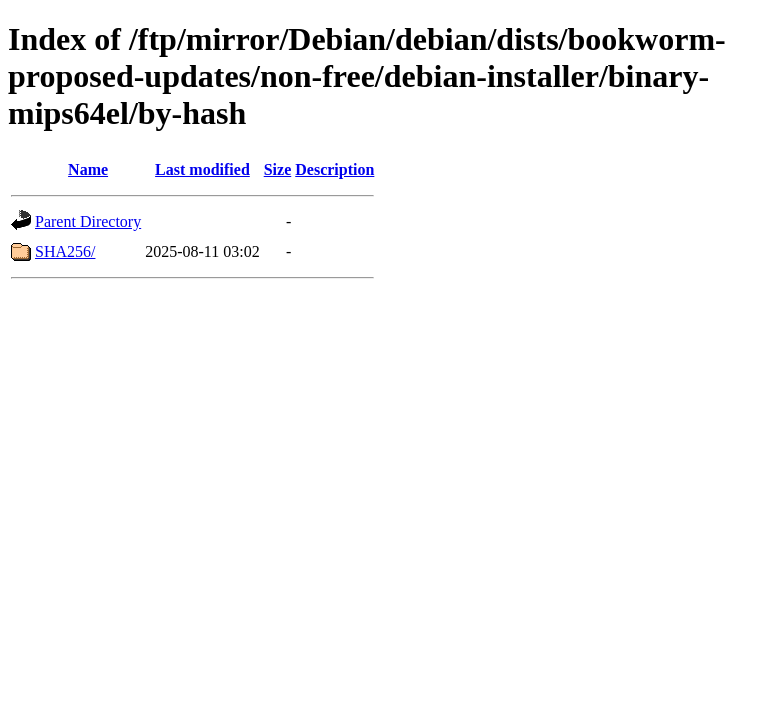 The height and width of the screenshot is (720, 768). I want to click on SHA256/, so click(65, 251).